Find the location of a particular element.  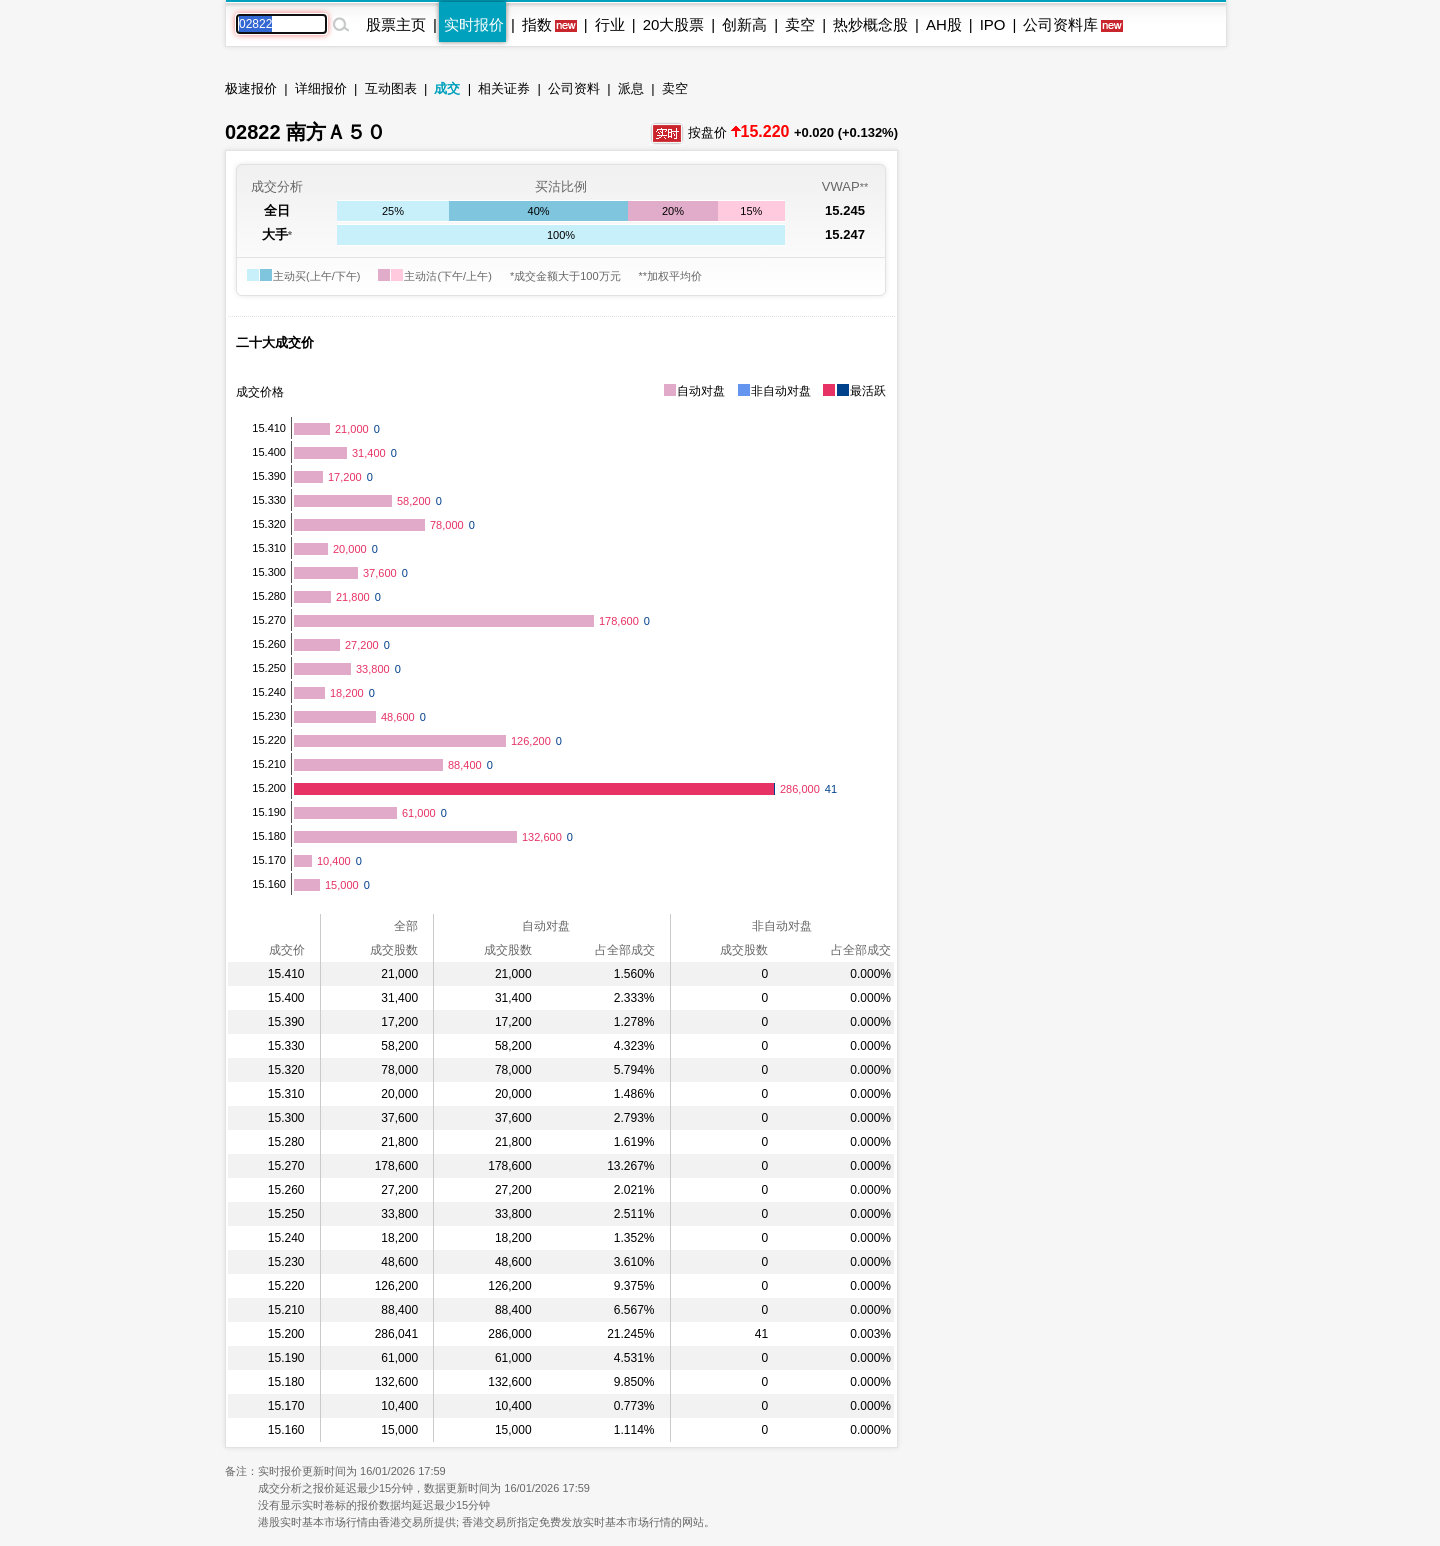

派息 is located at coordinates (631, 88).